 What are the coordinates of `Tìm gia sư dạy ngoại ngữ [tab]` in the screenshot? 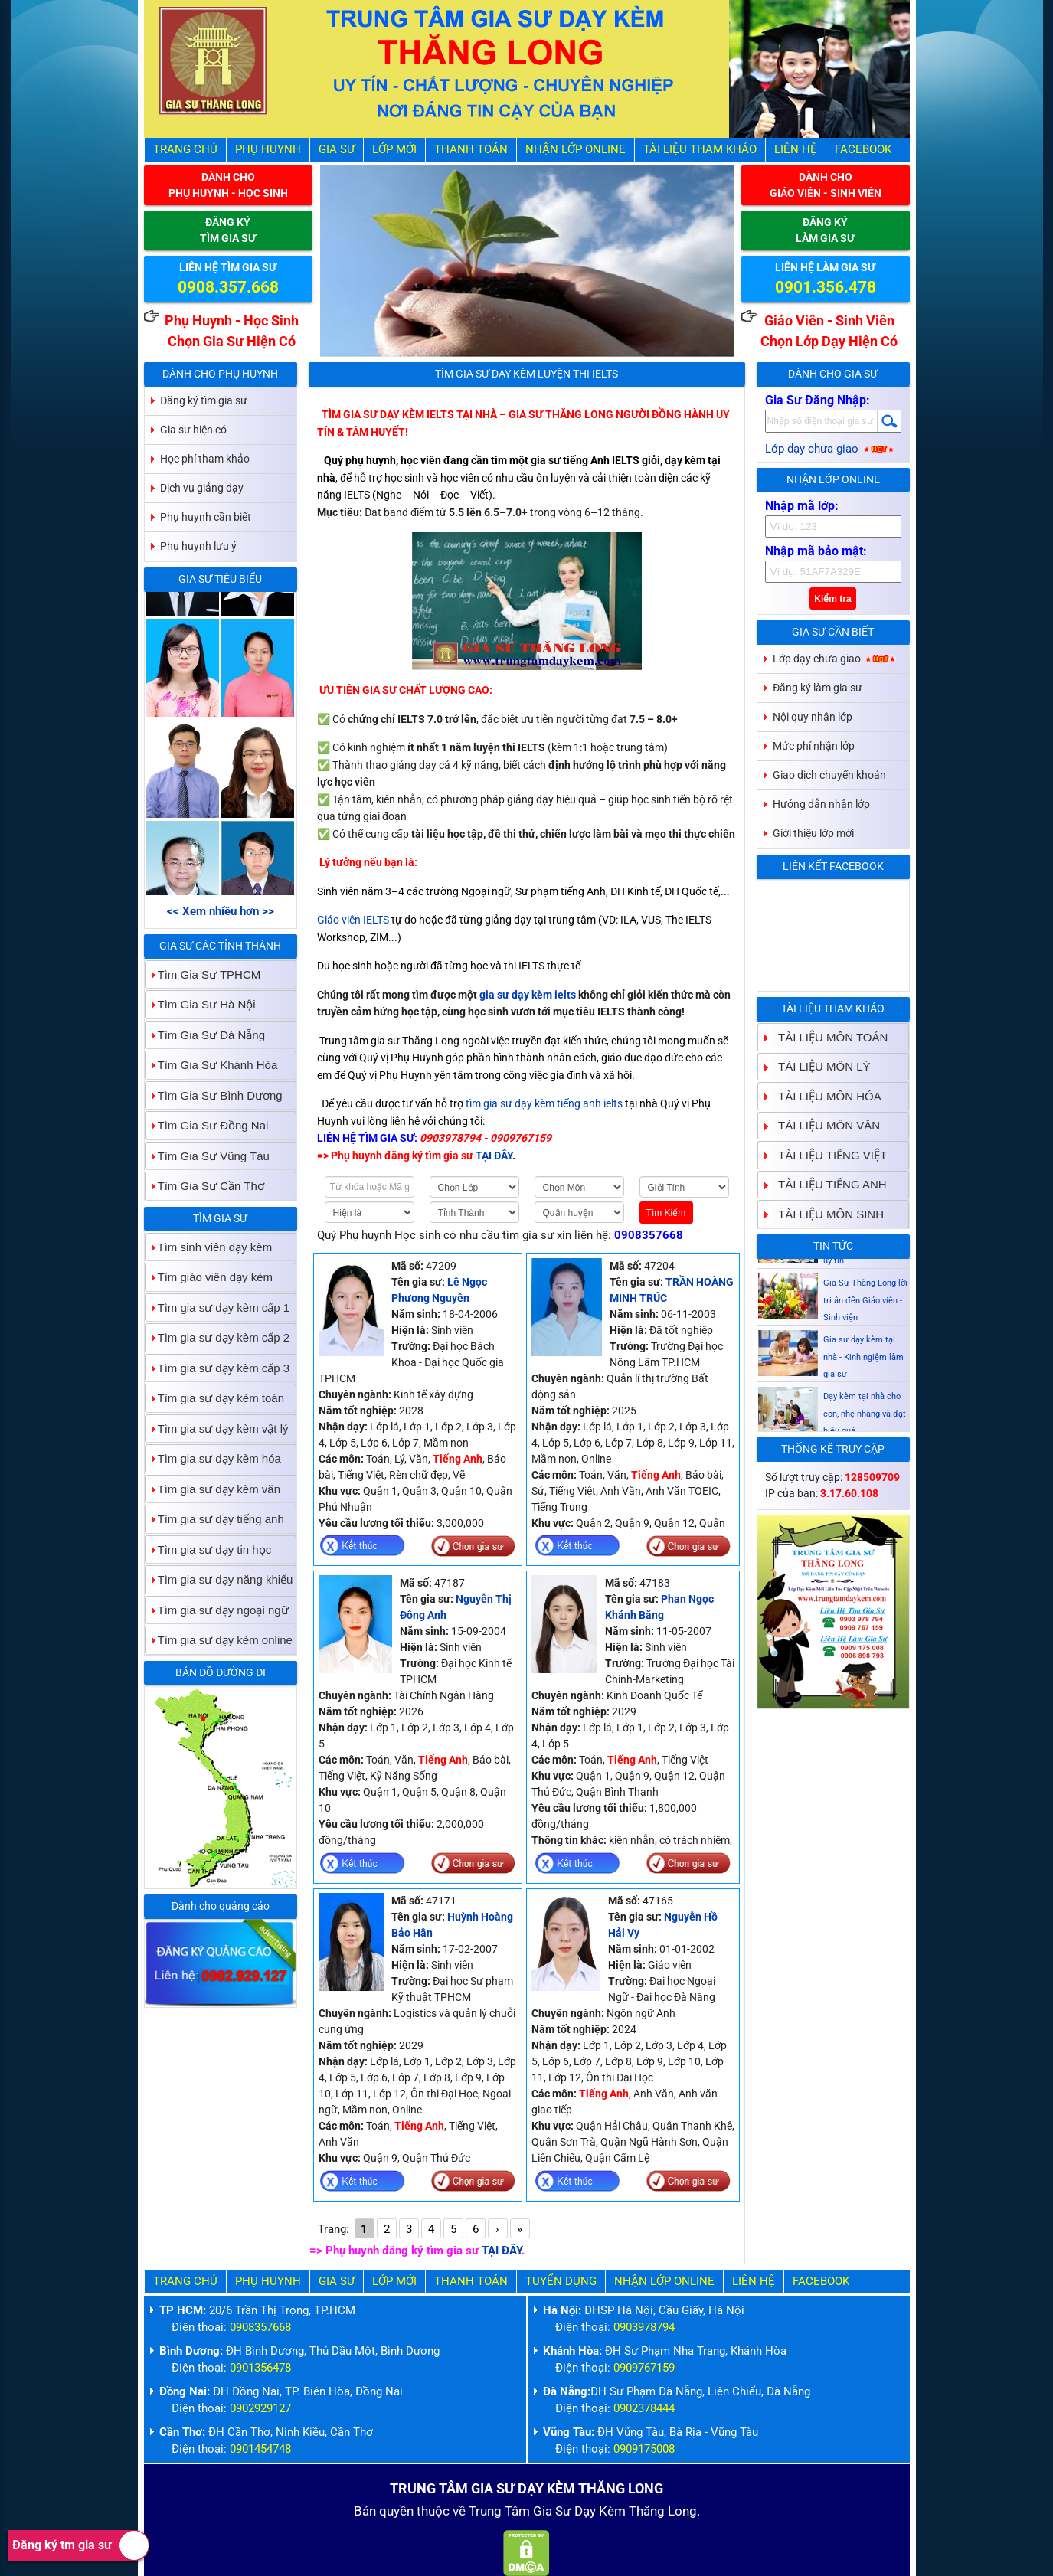 It's located at (217, 1610).